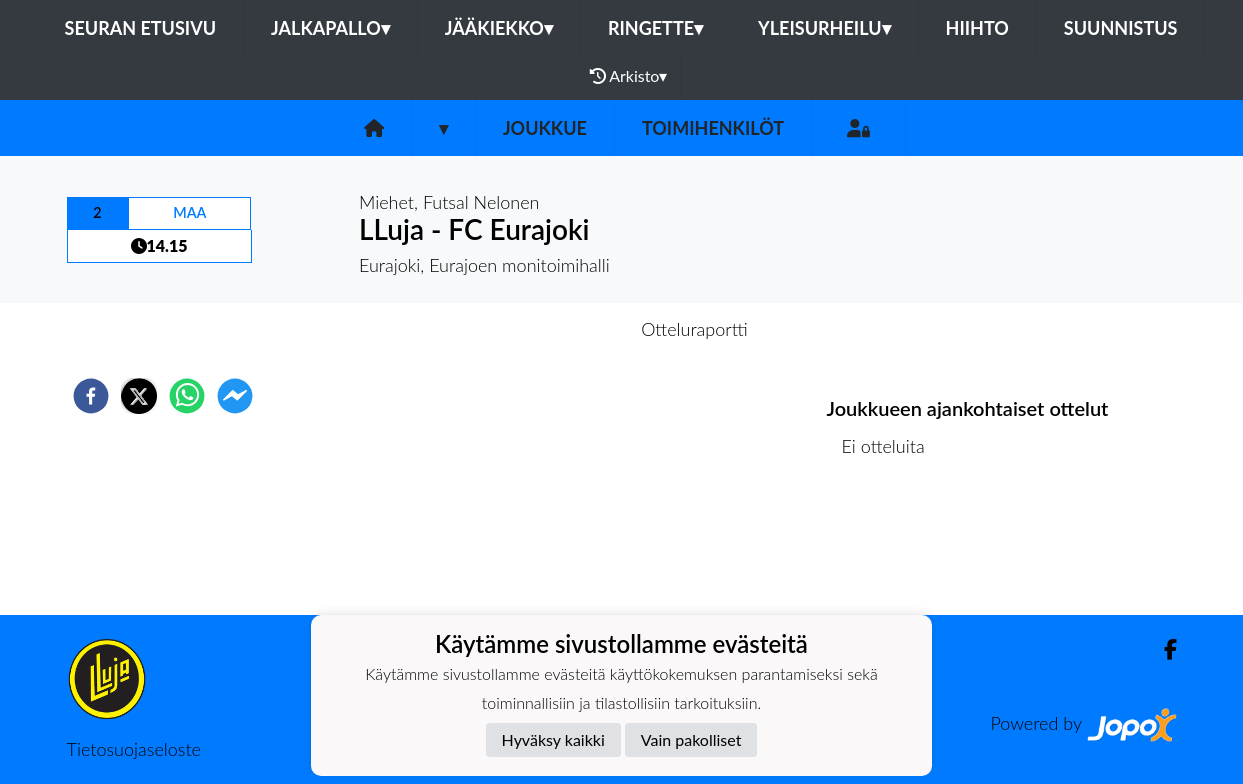 The width and height of the screenshot is (1243, 784). Describe the element at coordinates (1162, 649) in the screenshot. I see `[Facebook]` at that location.